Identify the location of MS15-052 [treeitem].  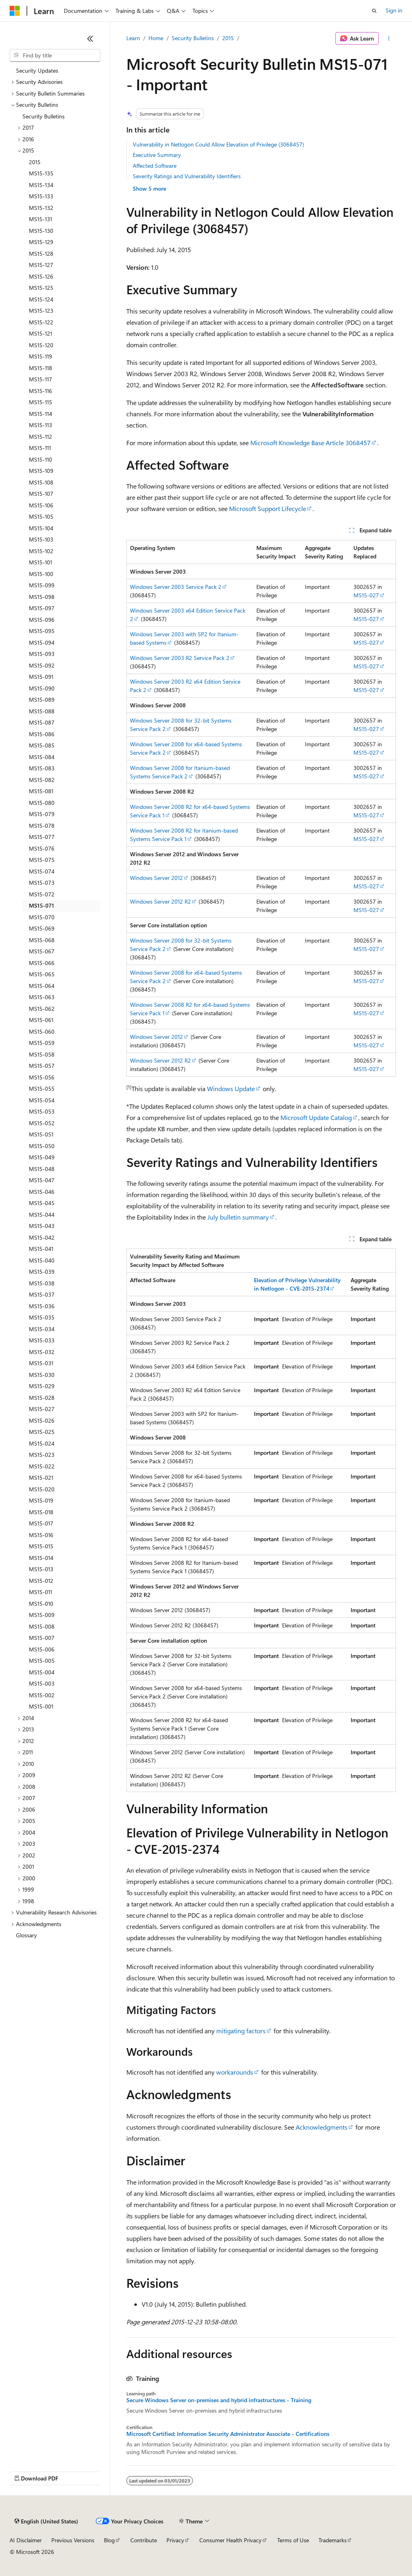
(42, 1123).